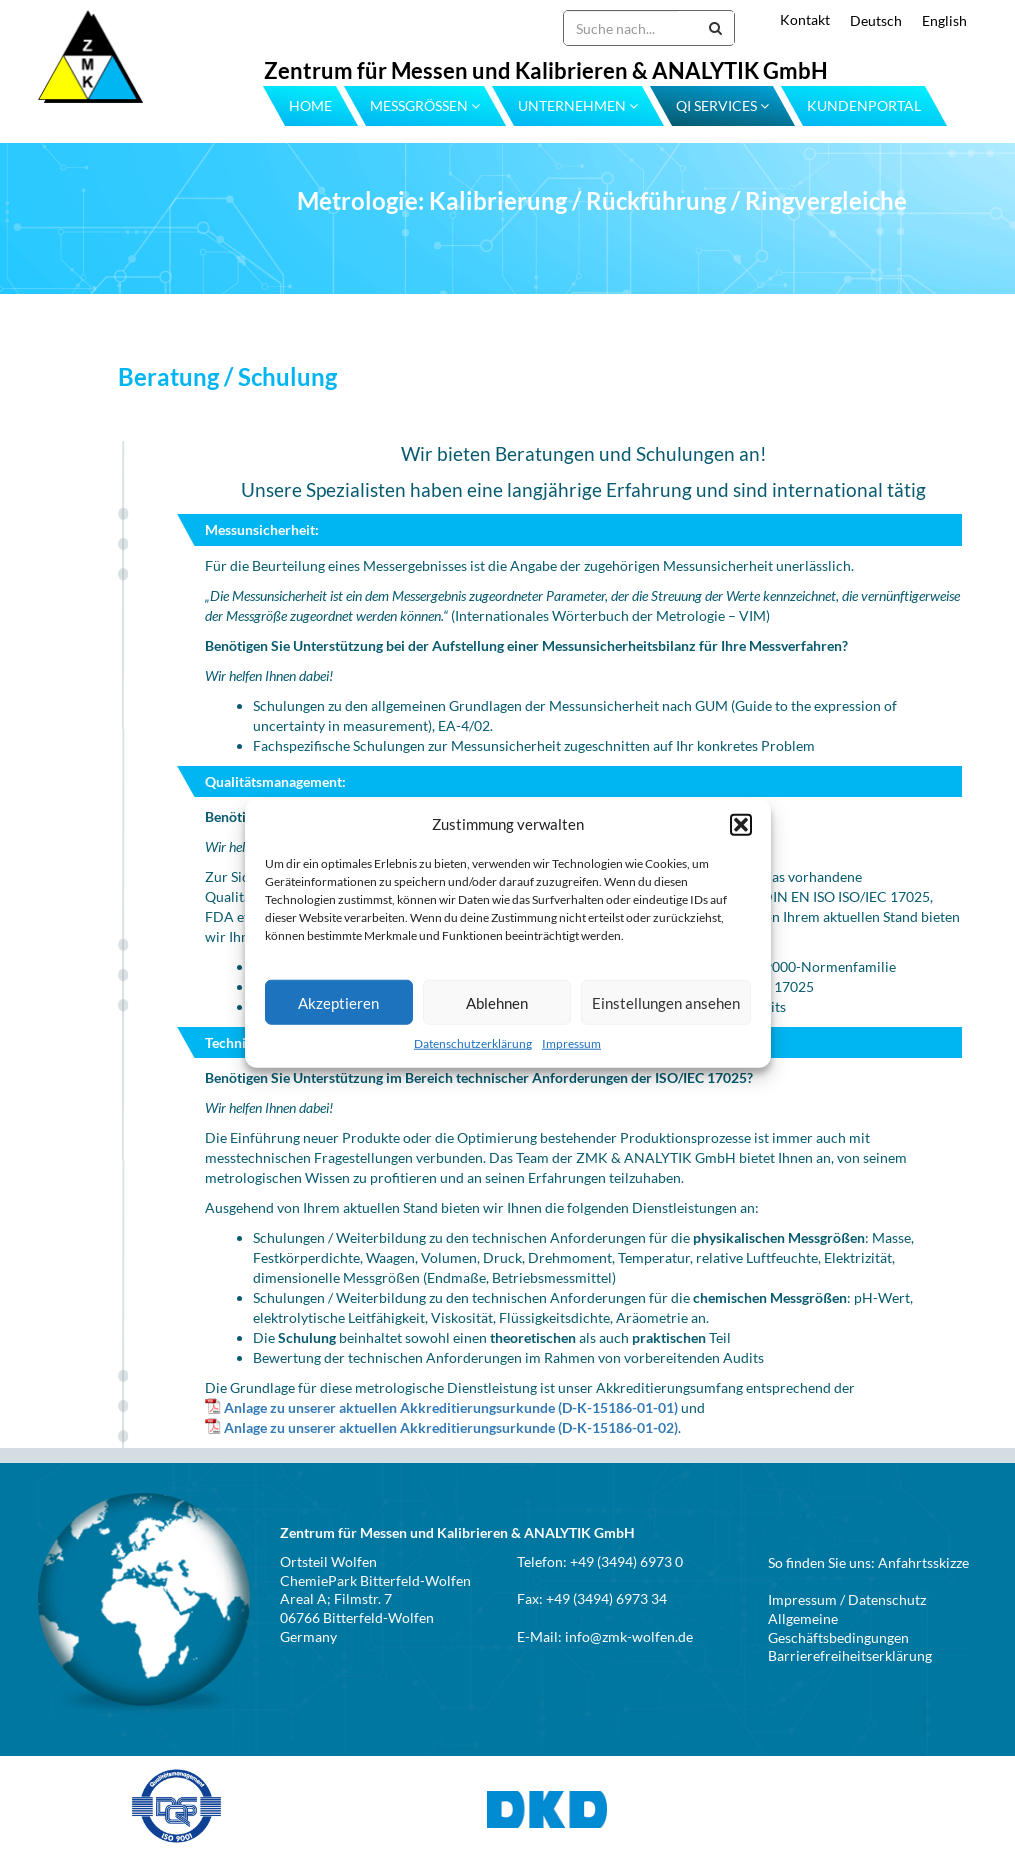  Describe the element at coordinates (451, 1407) in the screenshot. I see `Anlage zu unserer aktuellen Akkreditierungsurkunde (D-K-15186-01-01)` at that location.